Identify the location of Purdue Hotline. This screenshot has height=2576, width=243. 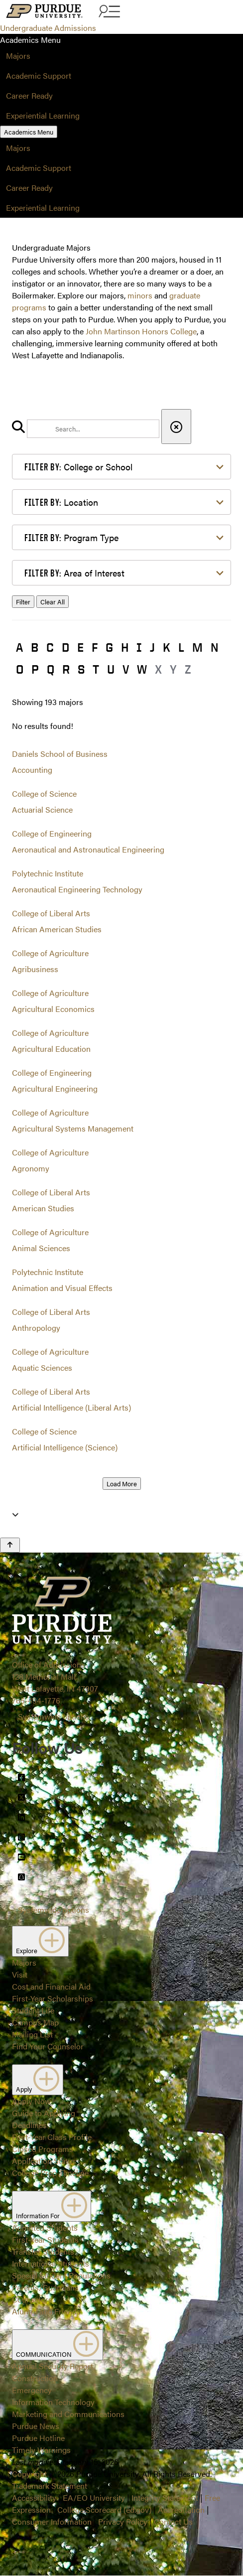
(38, 2437).